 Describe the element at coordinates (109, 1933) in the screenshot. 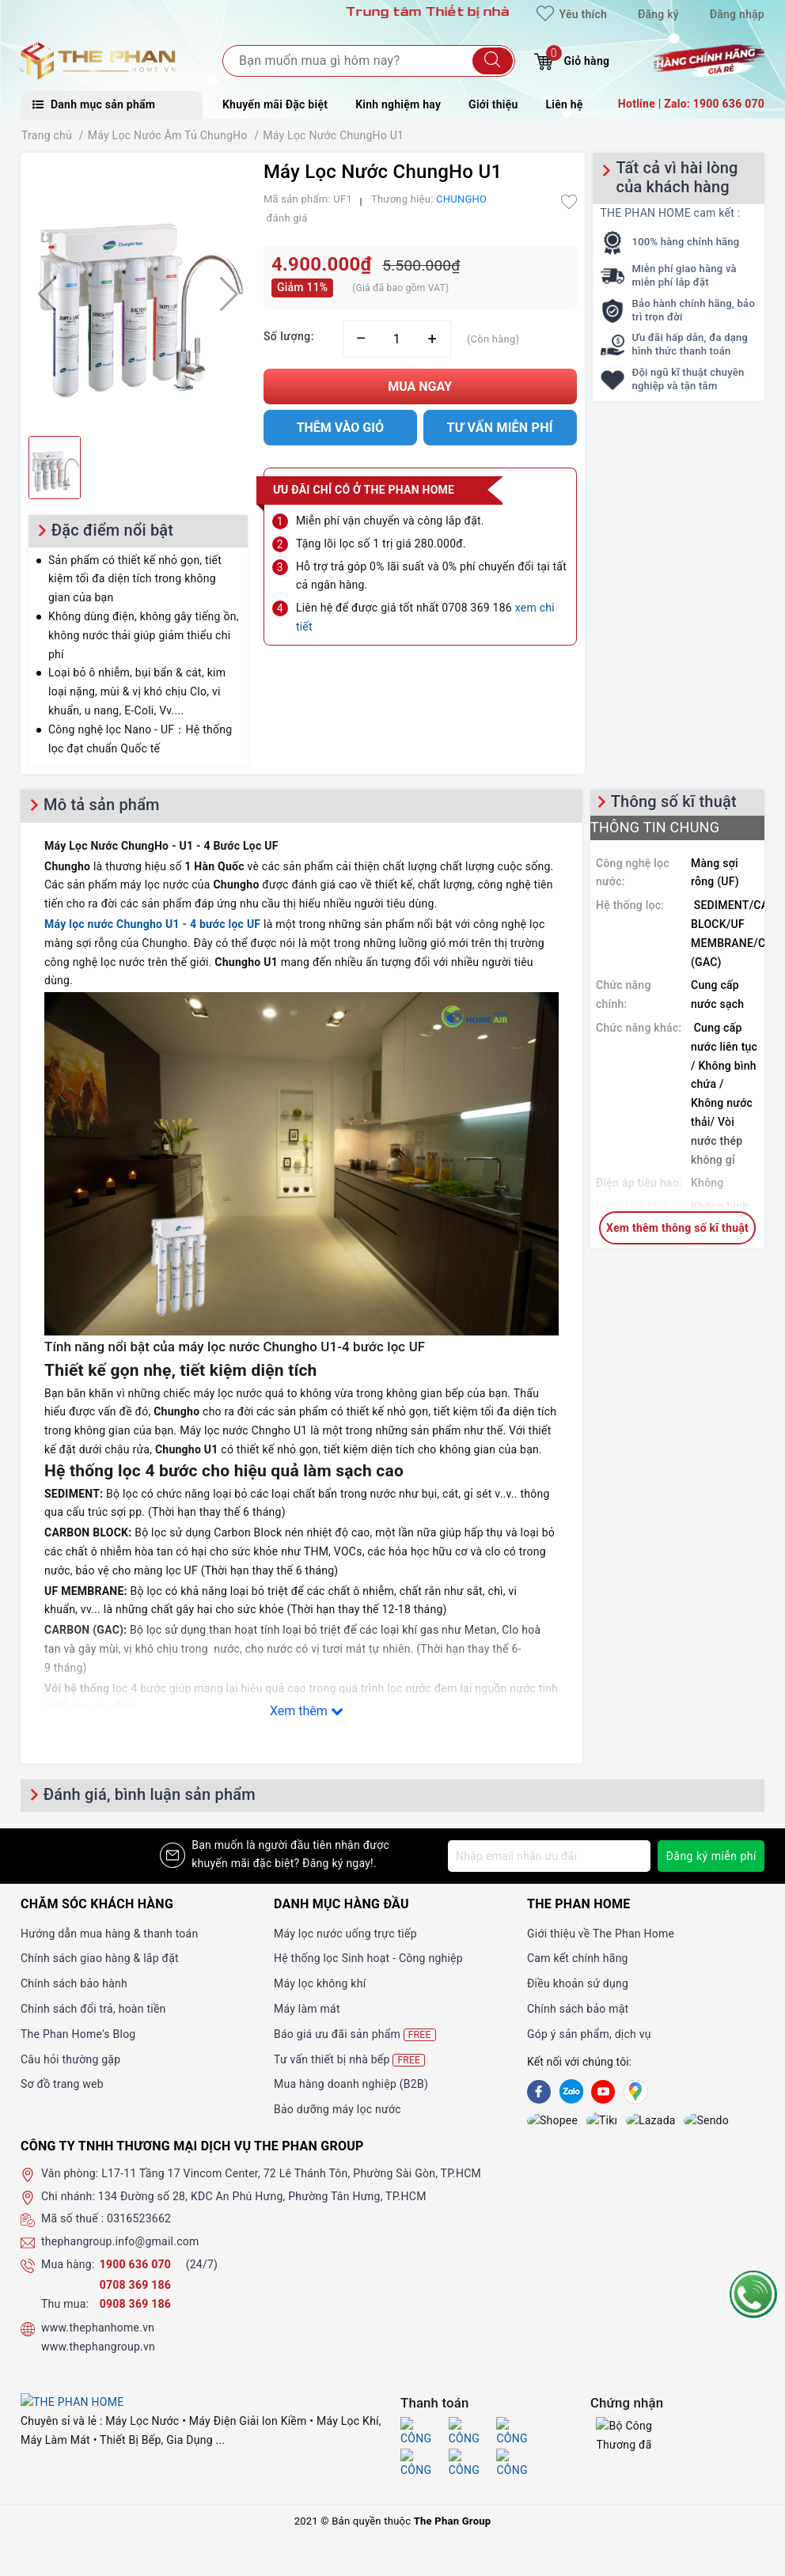

I see `Hướng dẫn mua hàng & thanh toán` at that location.